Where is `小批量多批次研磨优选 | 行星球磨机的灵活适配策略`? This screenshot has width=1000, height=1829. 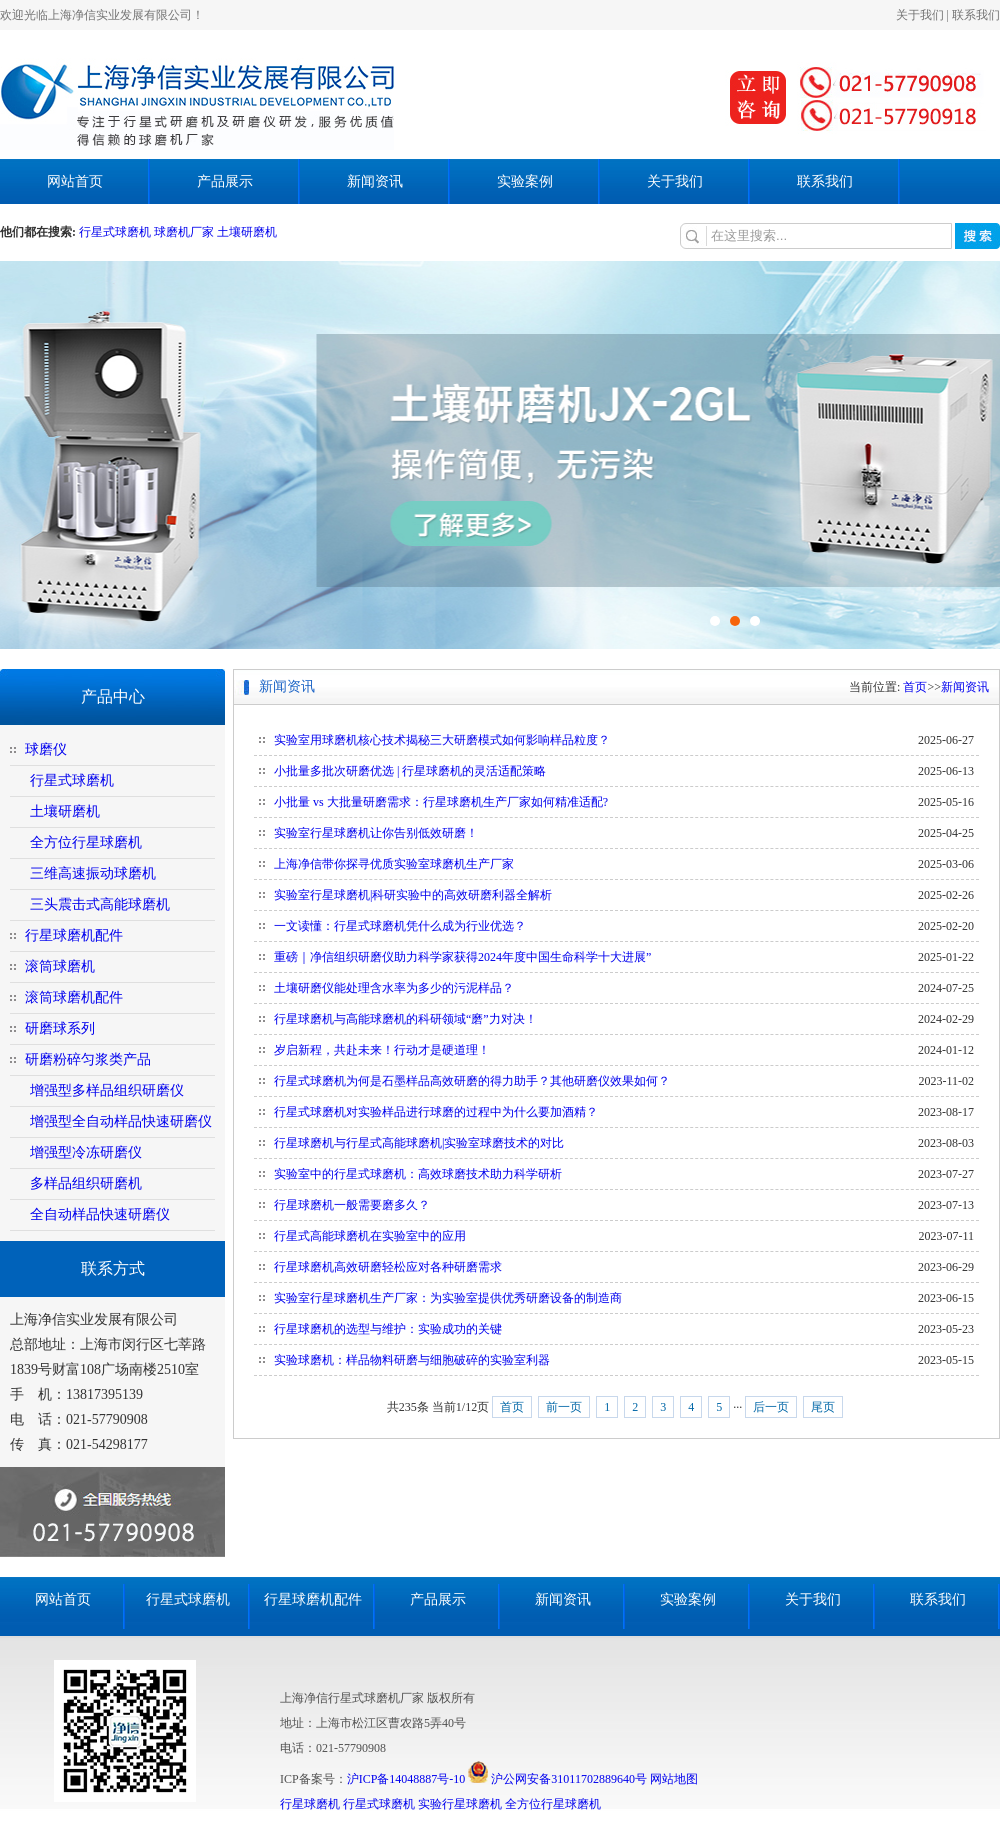
小批量多批次研磨优选 | 行星球磨机的灵活适配策略 is located at coordinates (410, 771).